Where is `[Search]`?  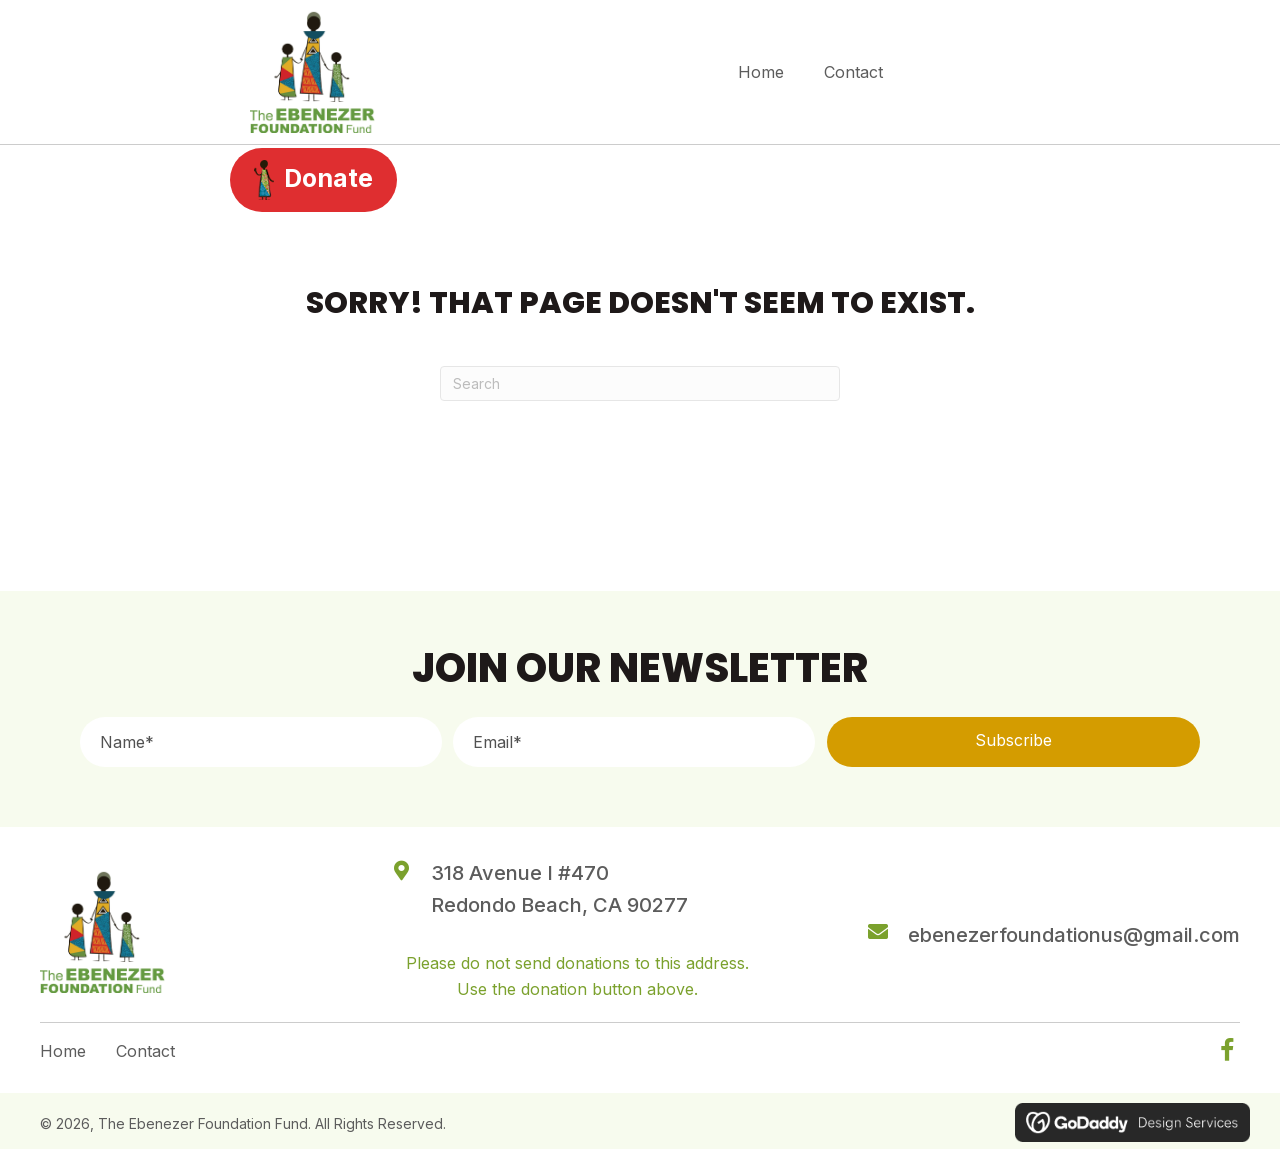
[Search] is located at coordinates (640, 383).